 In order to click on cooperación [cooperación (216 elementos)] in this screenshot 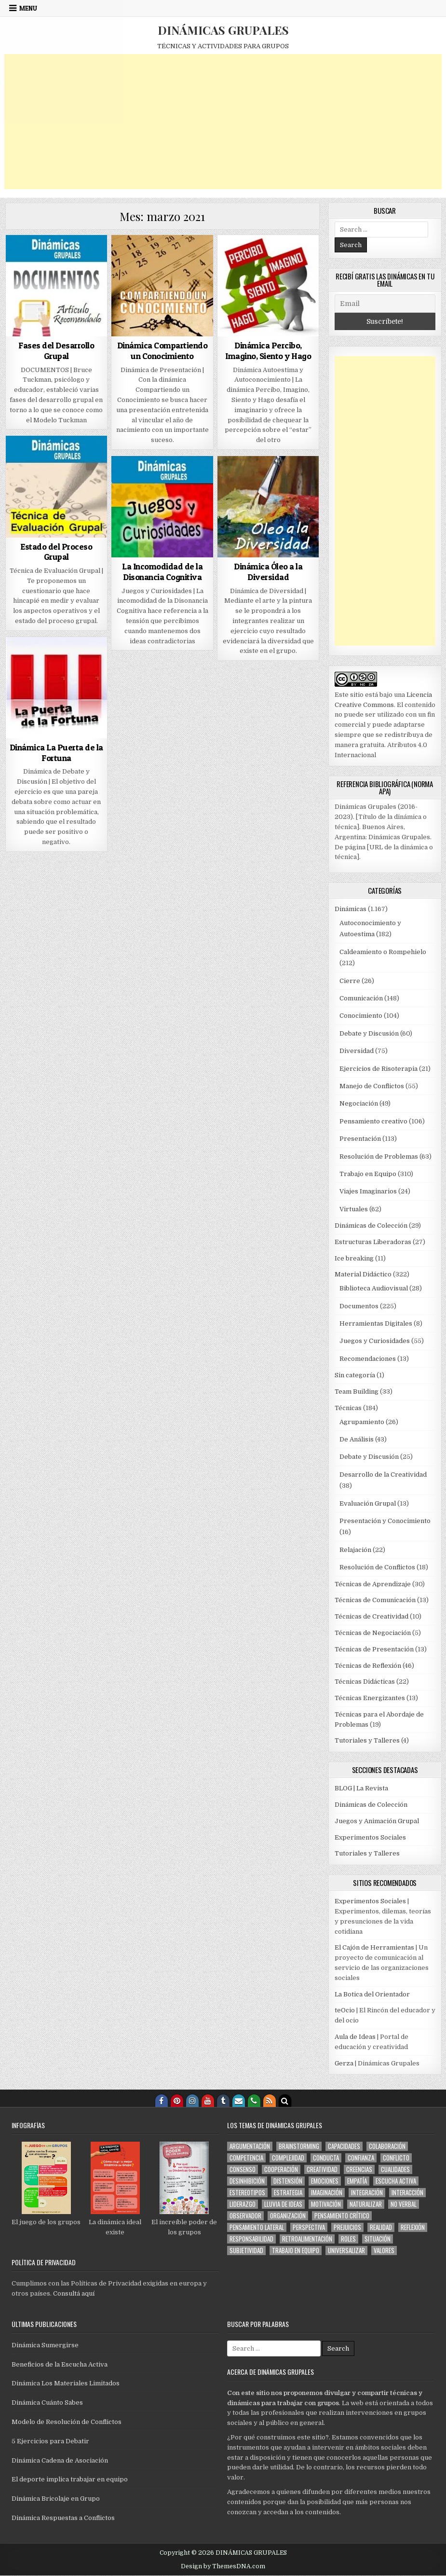, I will do `click(281, 2169)`.